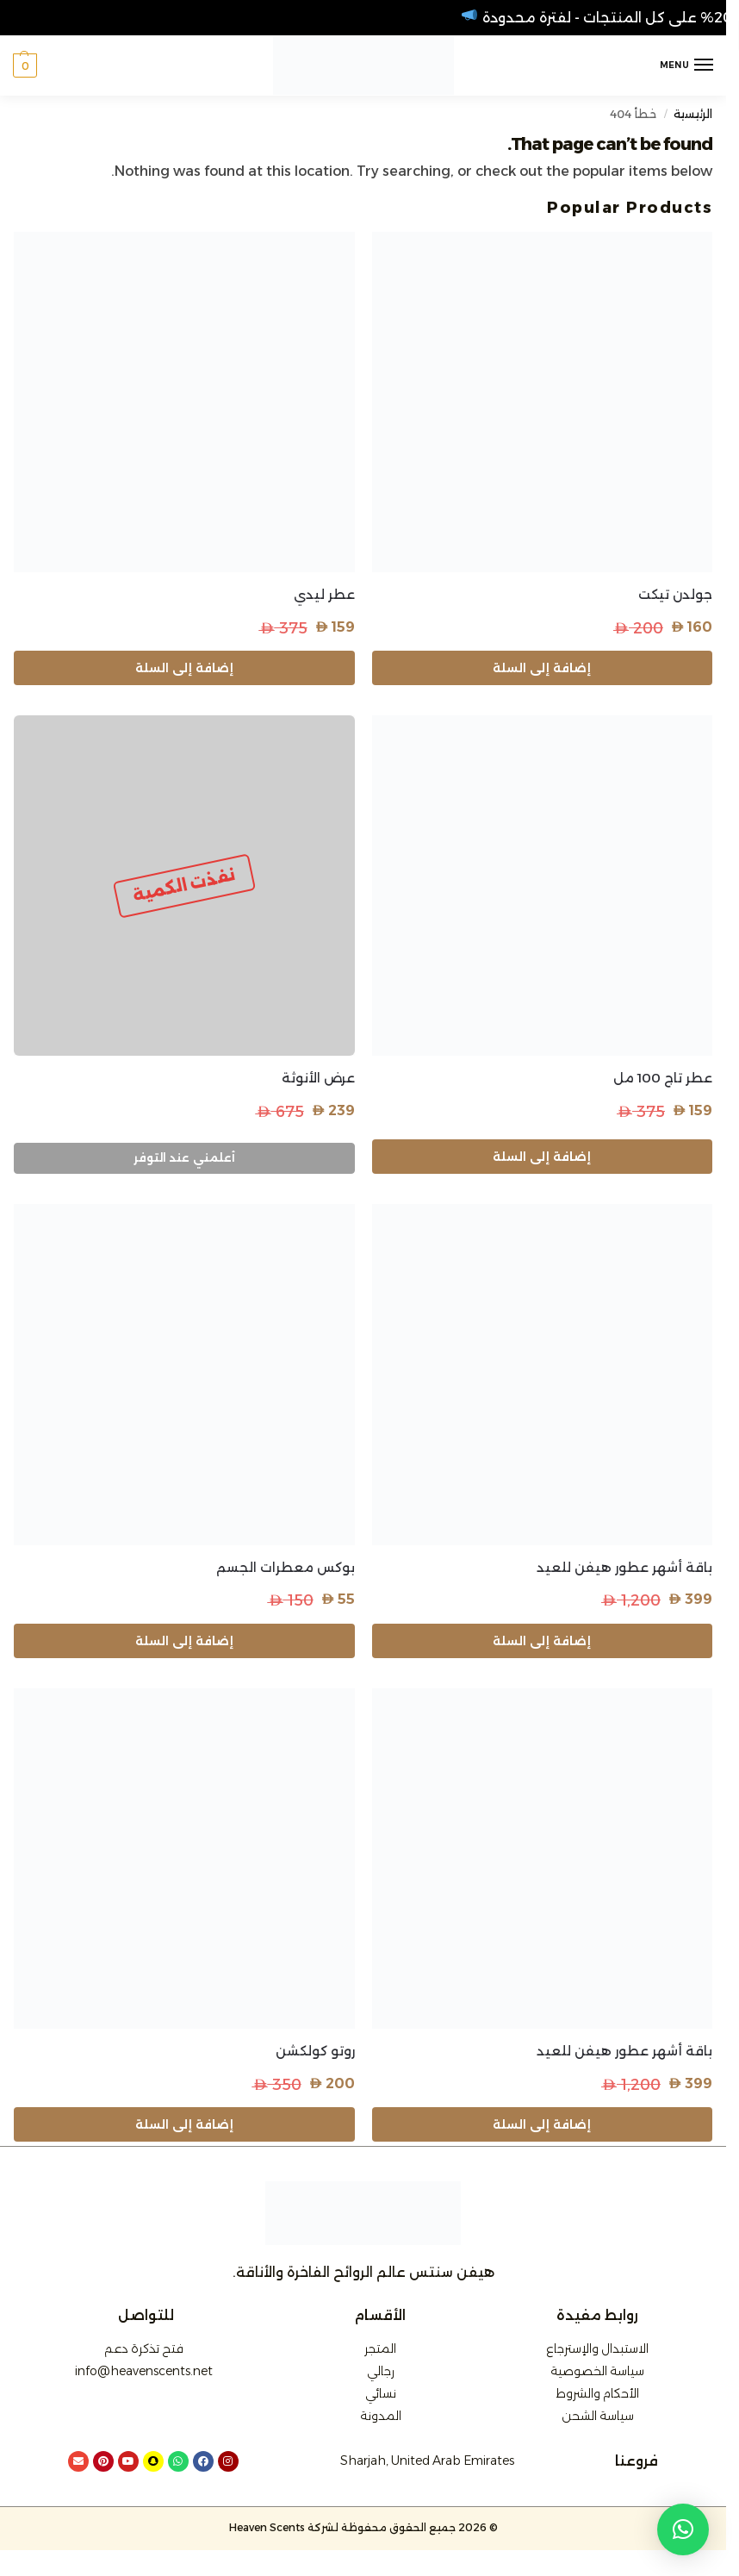  I want to click on عرض الأنوثة, so click(318, 1078).